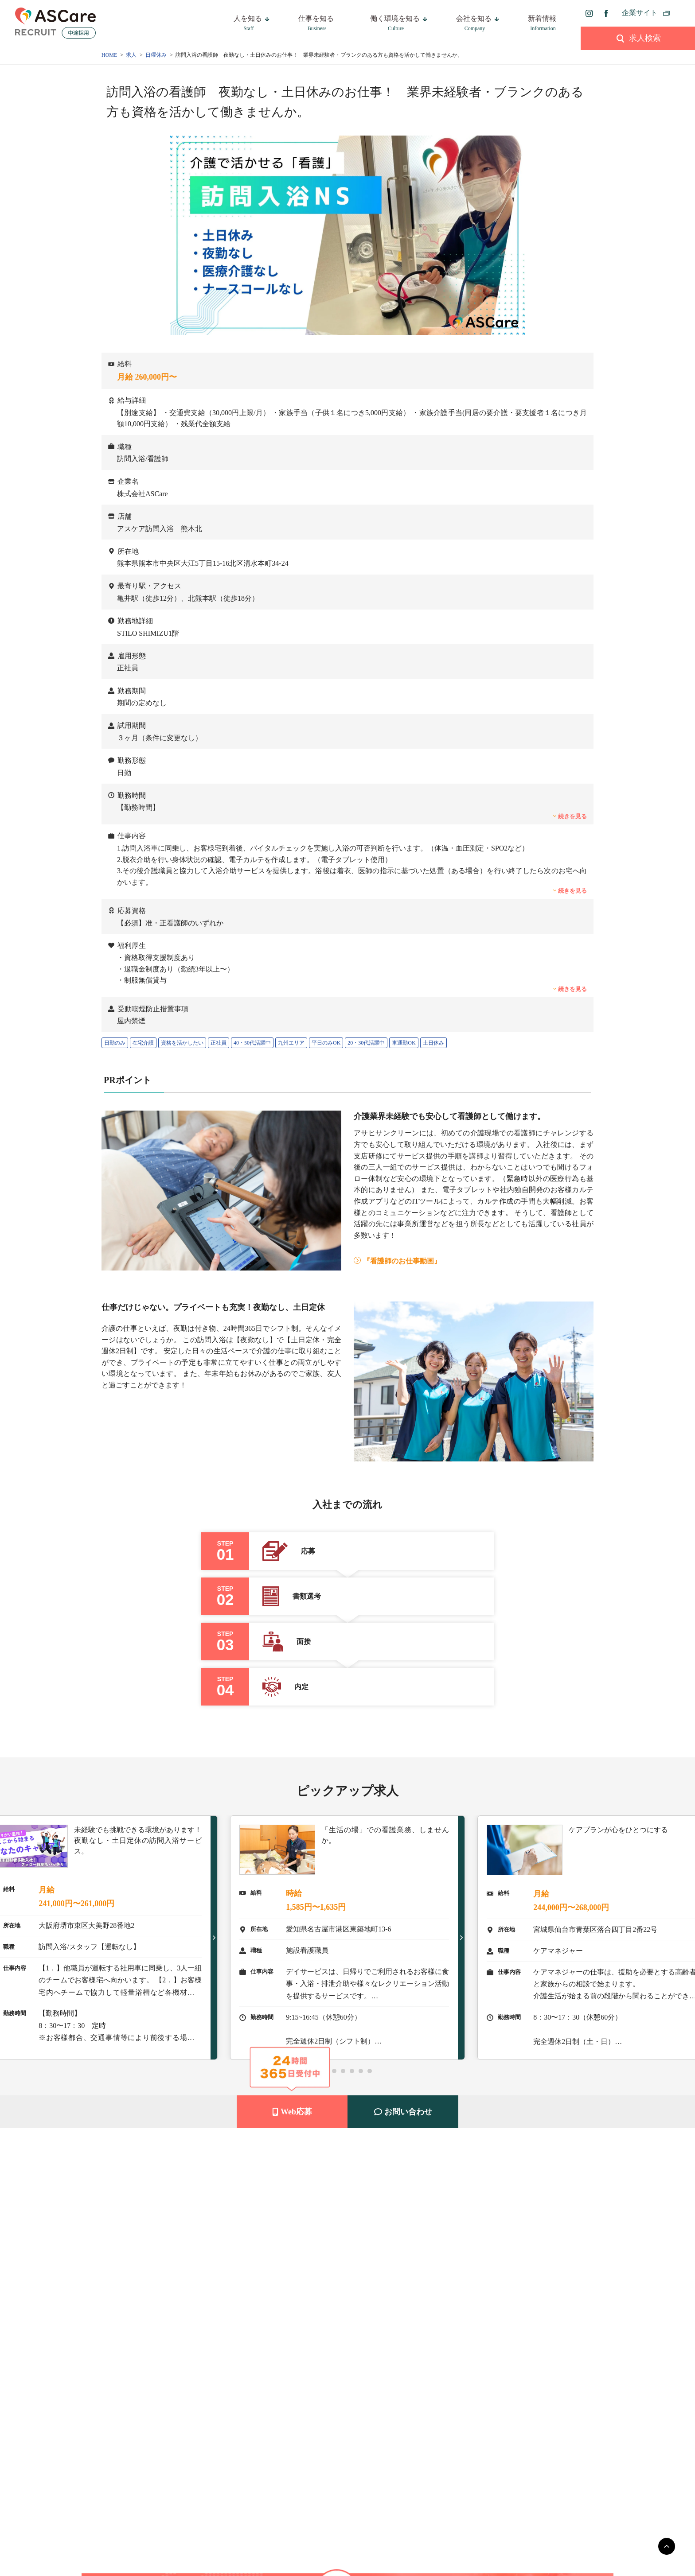 The height and width of the screenshot is (2576, 695). What do you see at coordinates (639, 12) in the screenshot?
I see `企業サイト` at bounding box center [639, 12].